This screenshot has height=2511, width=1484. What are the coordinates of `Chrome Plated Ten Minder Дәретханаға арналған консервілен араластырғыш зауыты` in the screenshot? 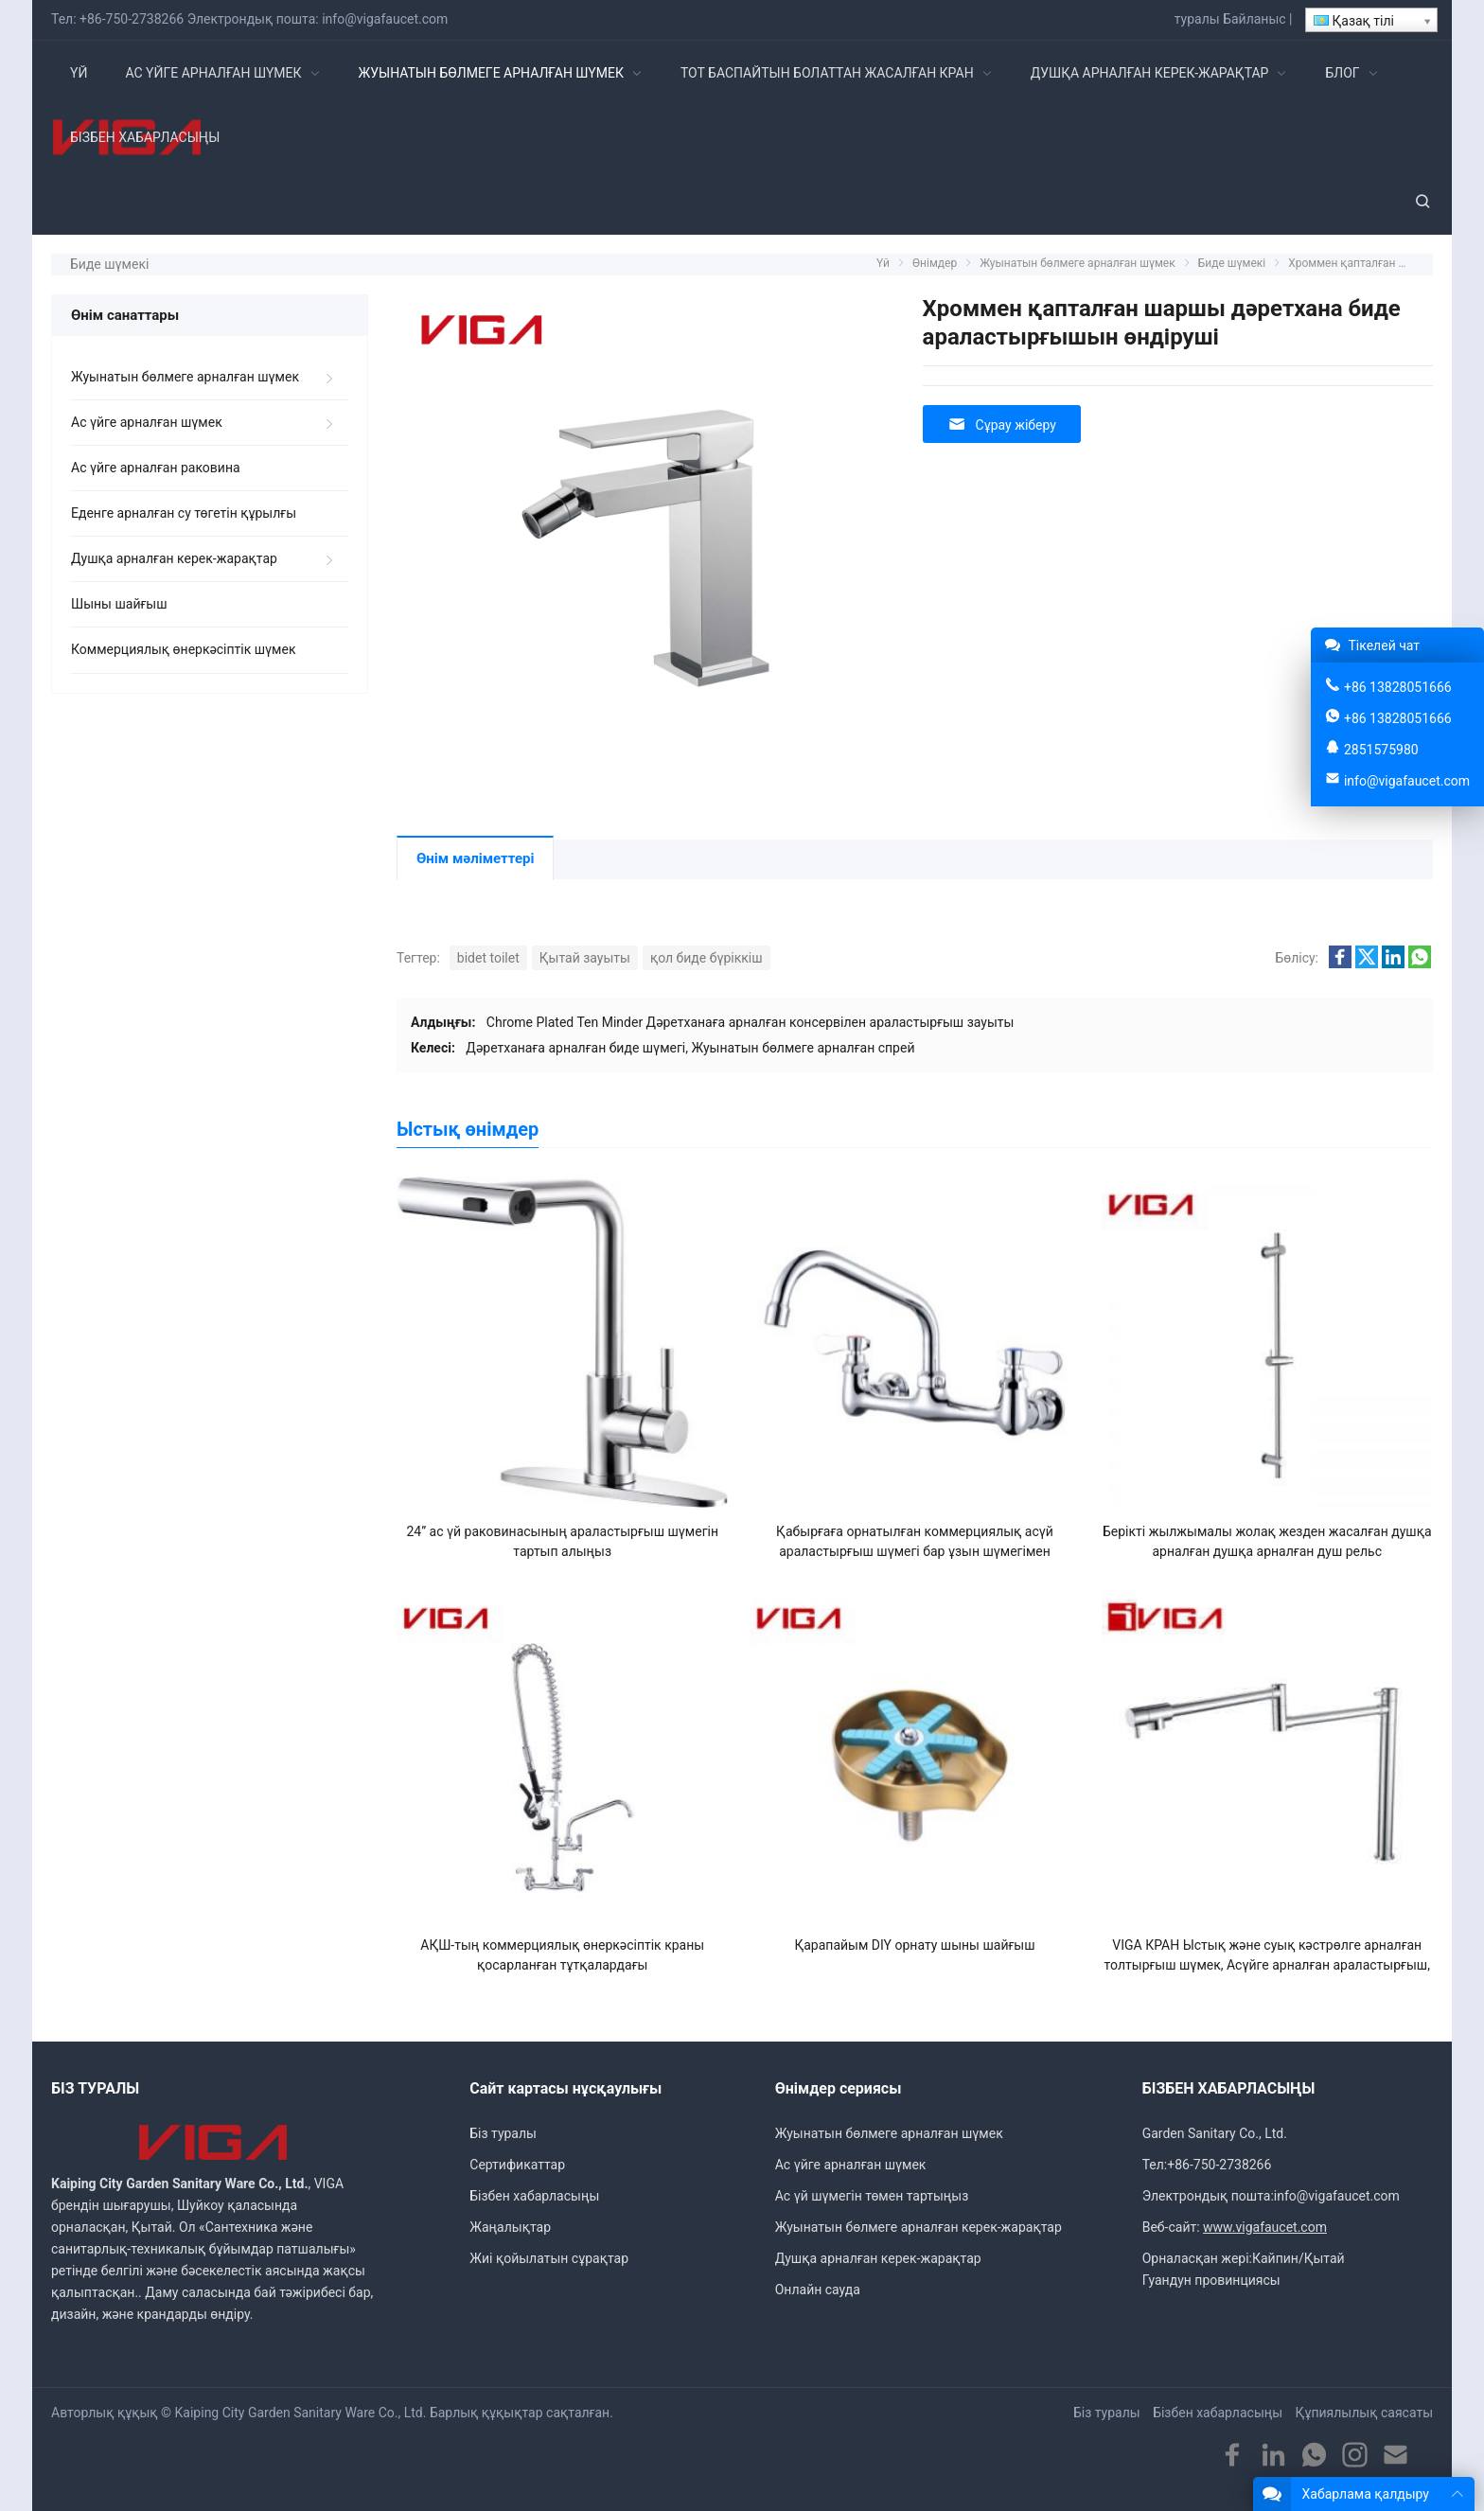 It's located at (750, 1022).